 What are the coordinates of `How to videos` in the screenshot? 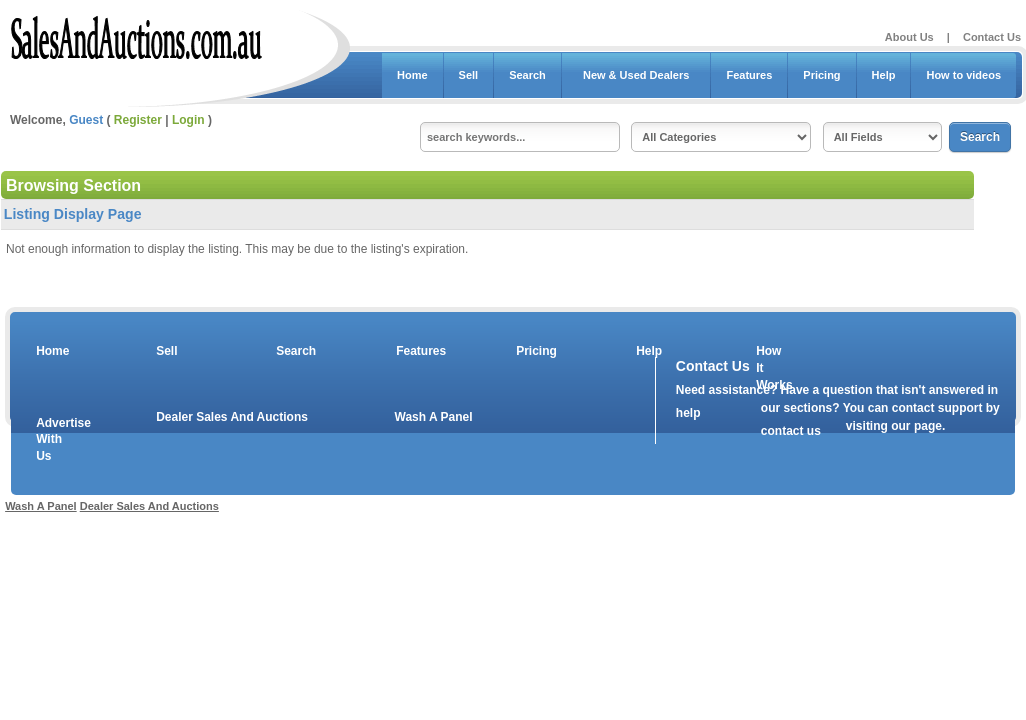 It's located at (963, 75).